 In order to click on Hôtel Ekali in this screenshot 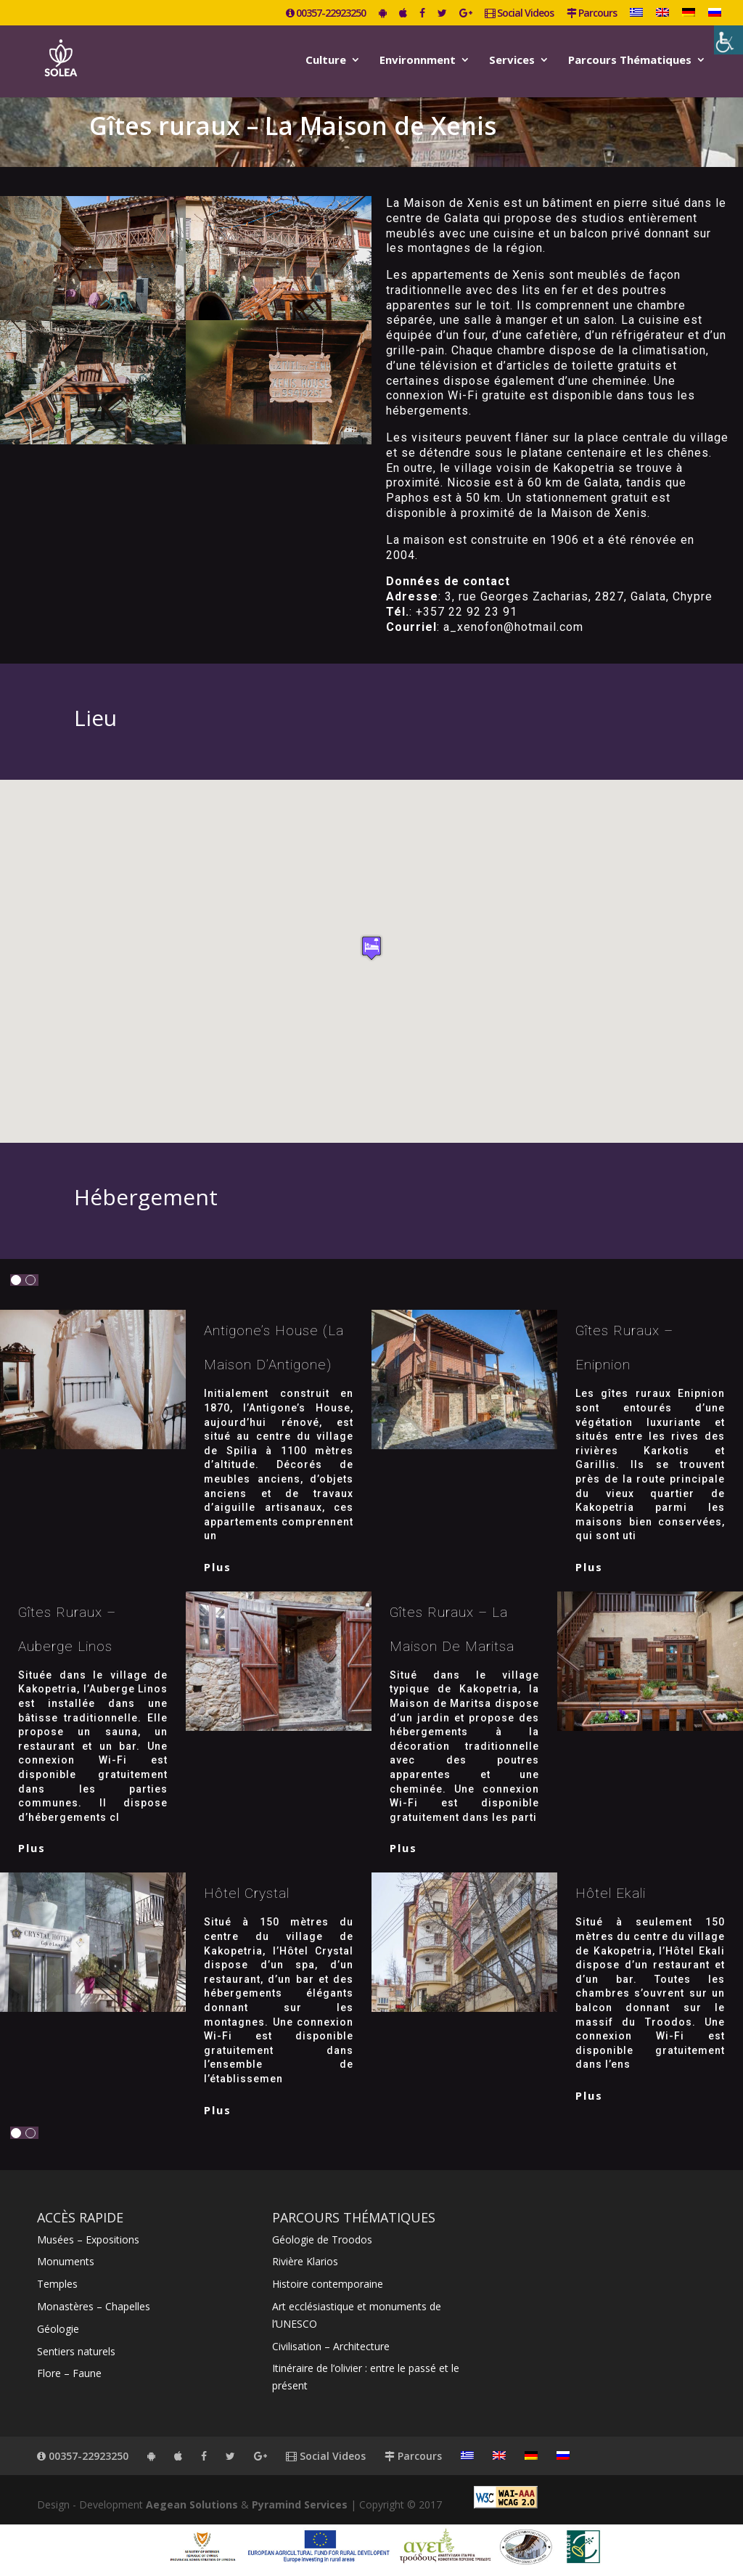, I will do `click(610, 1893)`.